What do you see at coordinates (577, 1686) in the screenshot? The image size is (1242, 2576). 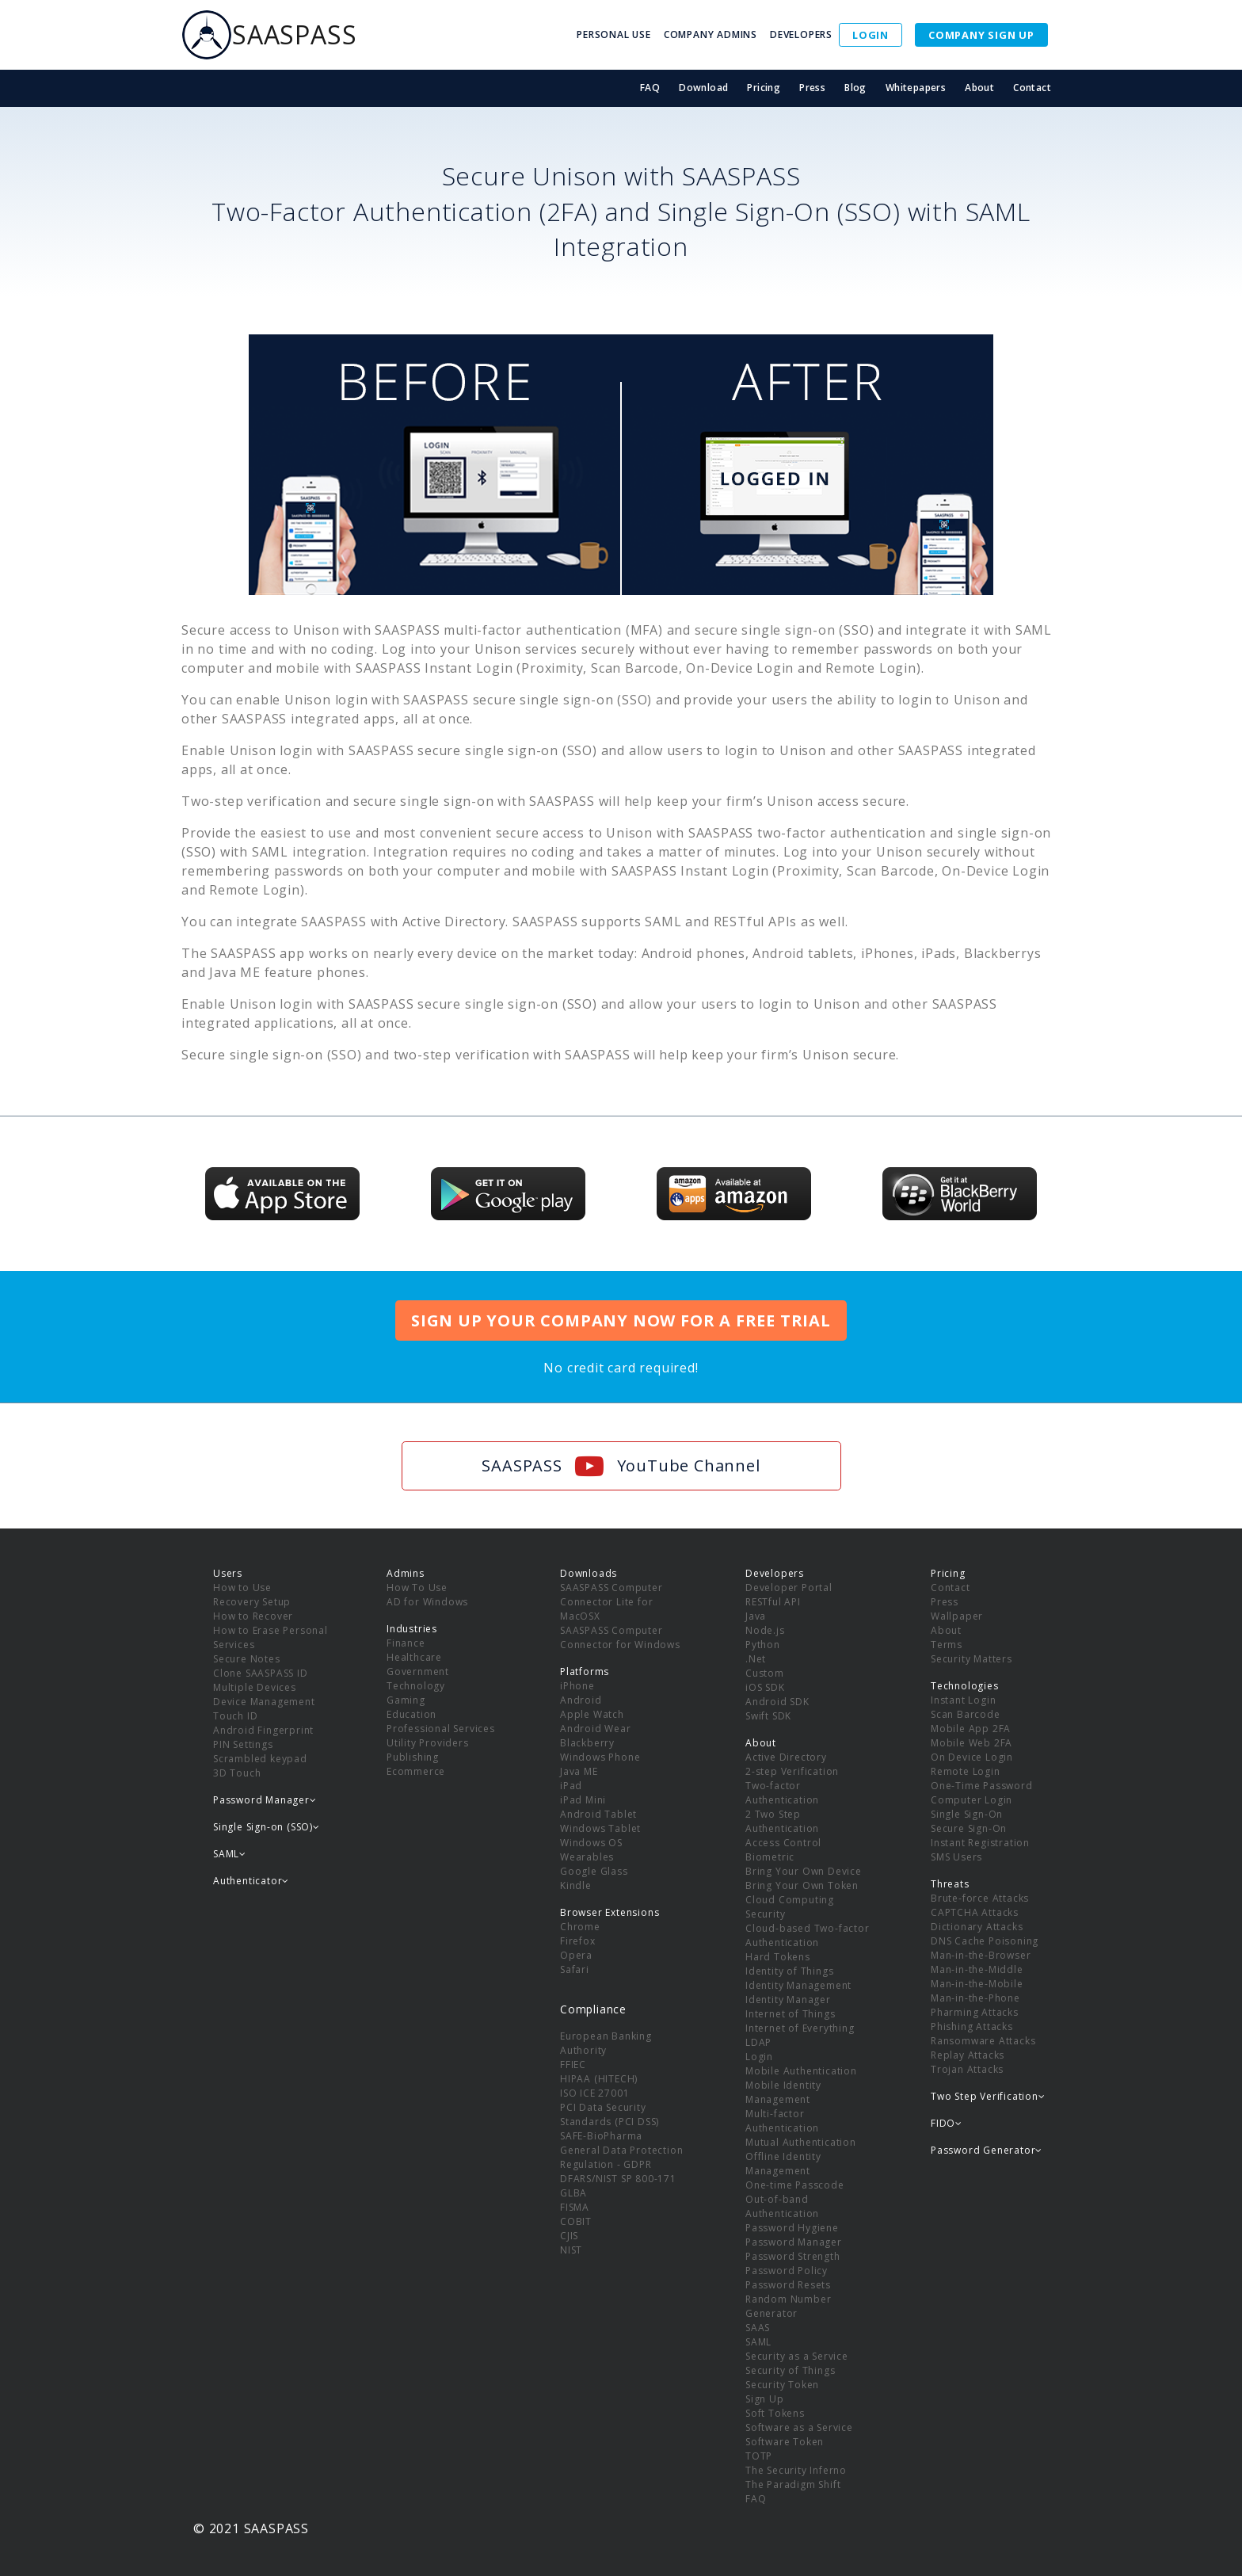 I see `iPhone` at bounding box center [577, 1686].